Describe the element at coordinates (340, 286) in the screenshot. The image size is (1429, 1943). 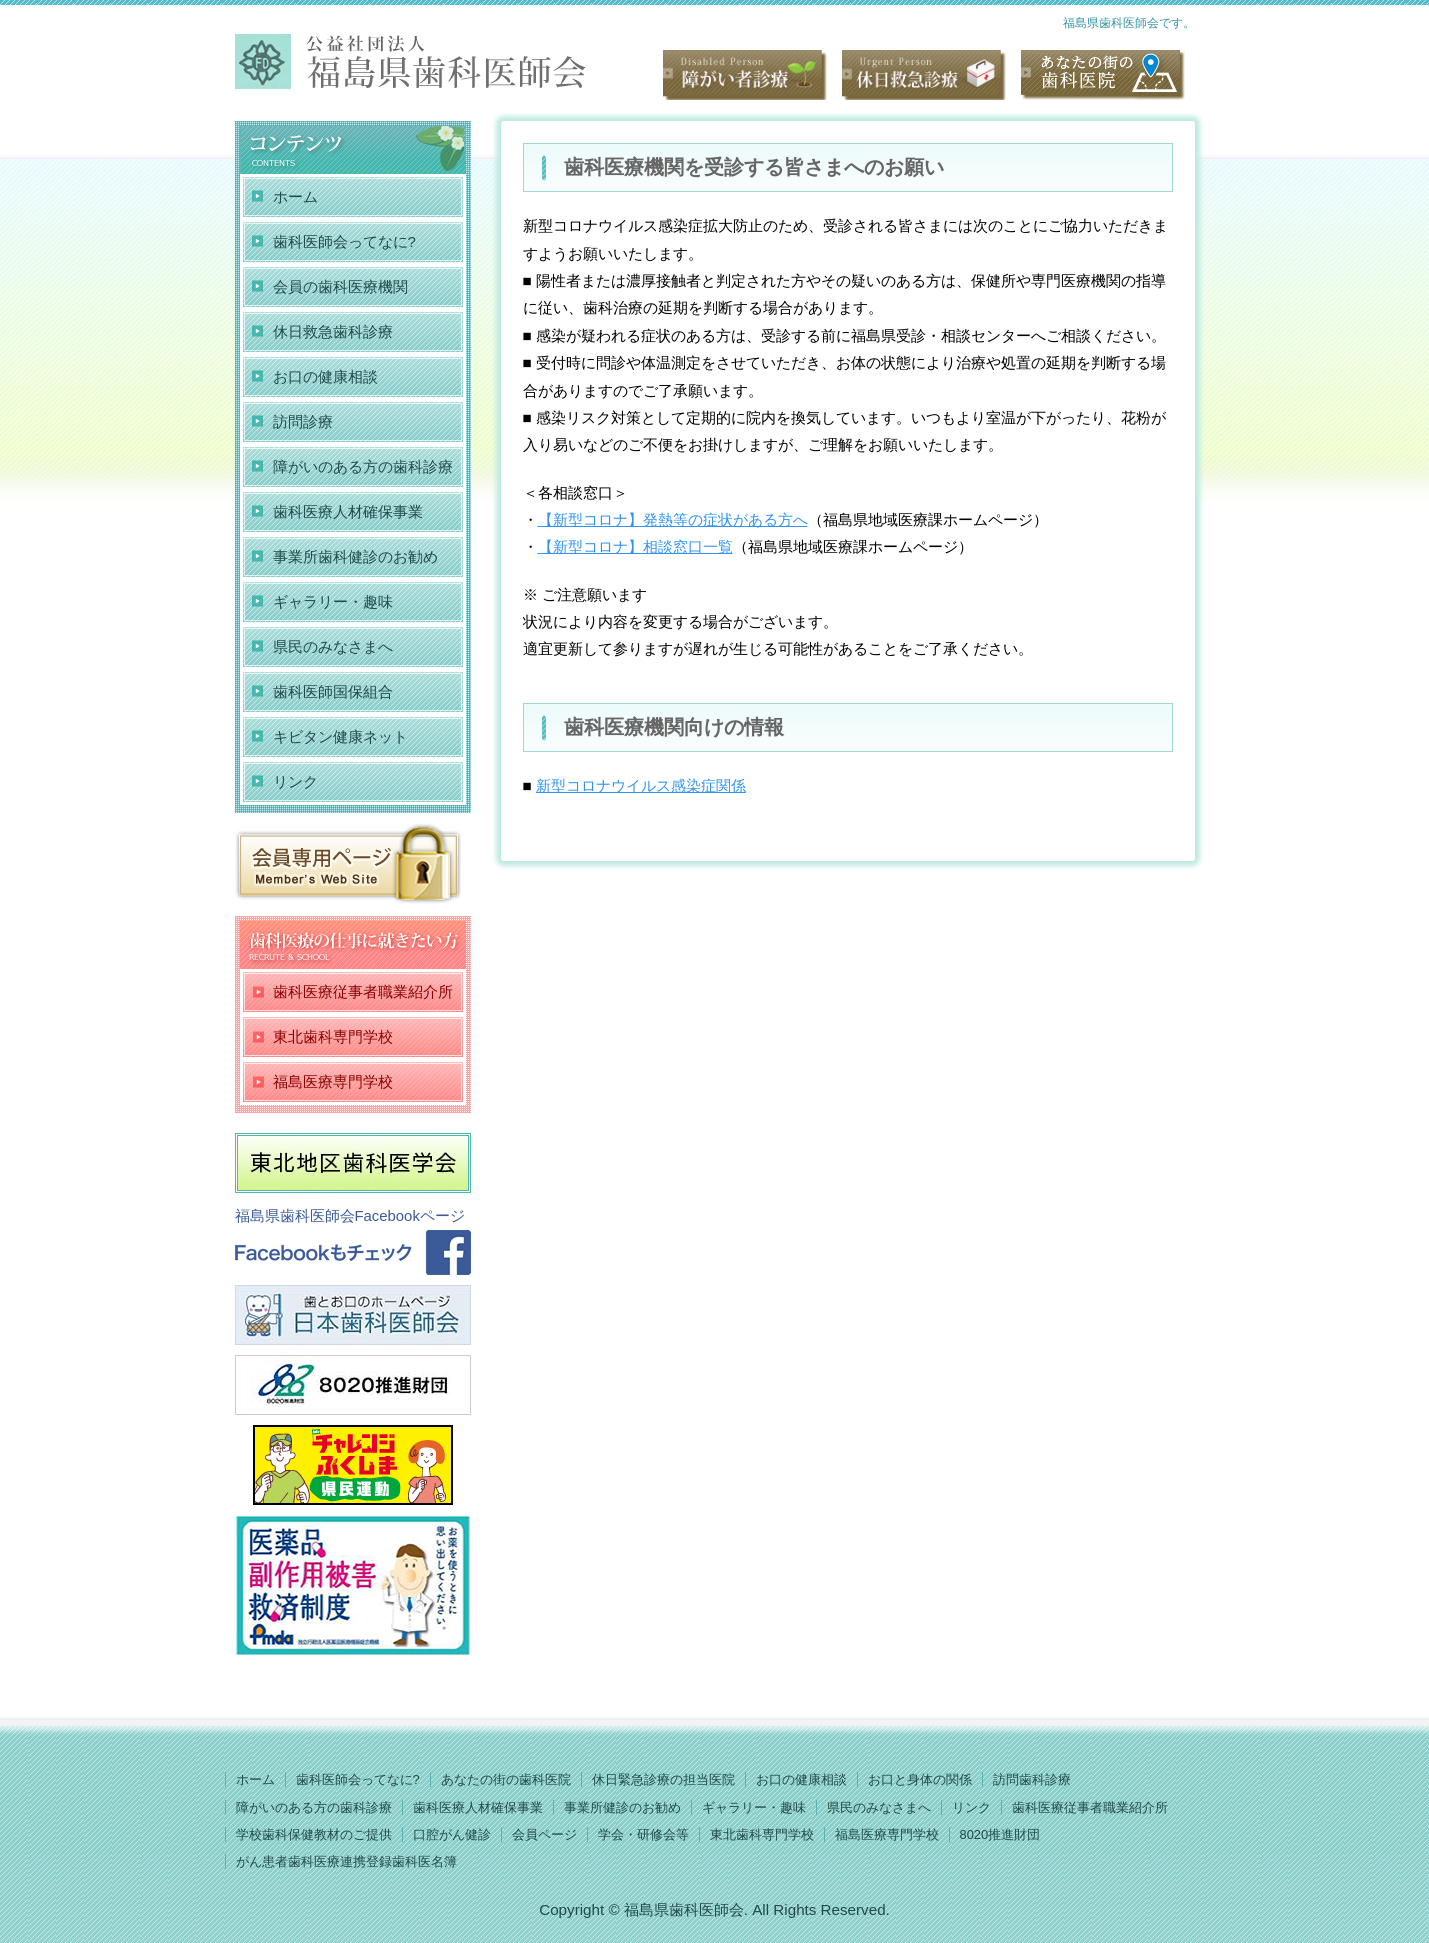
I see `会員の歯科医療機関` at that location.